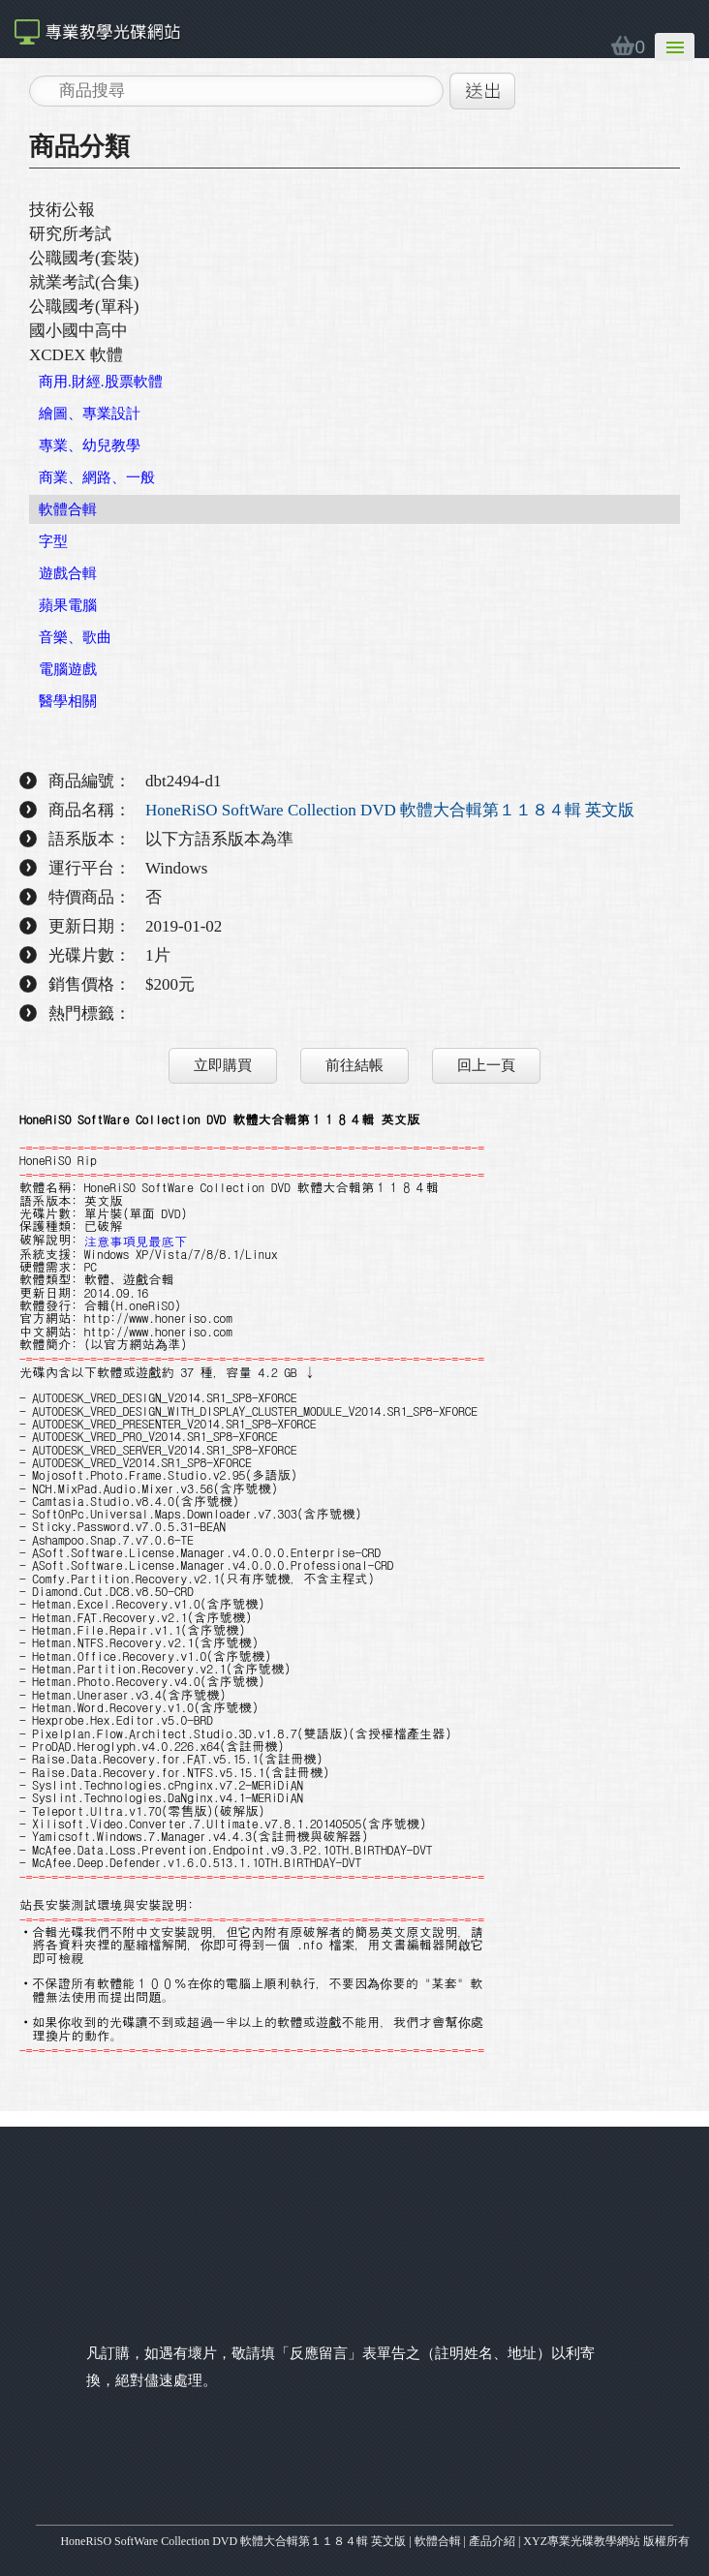 The height and width of the screenshot is (2576, 709). I want to click on 字型, so click(53, 541).